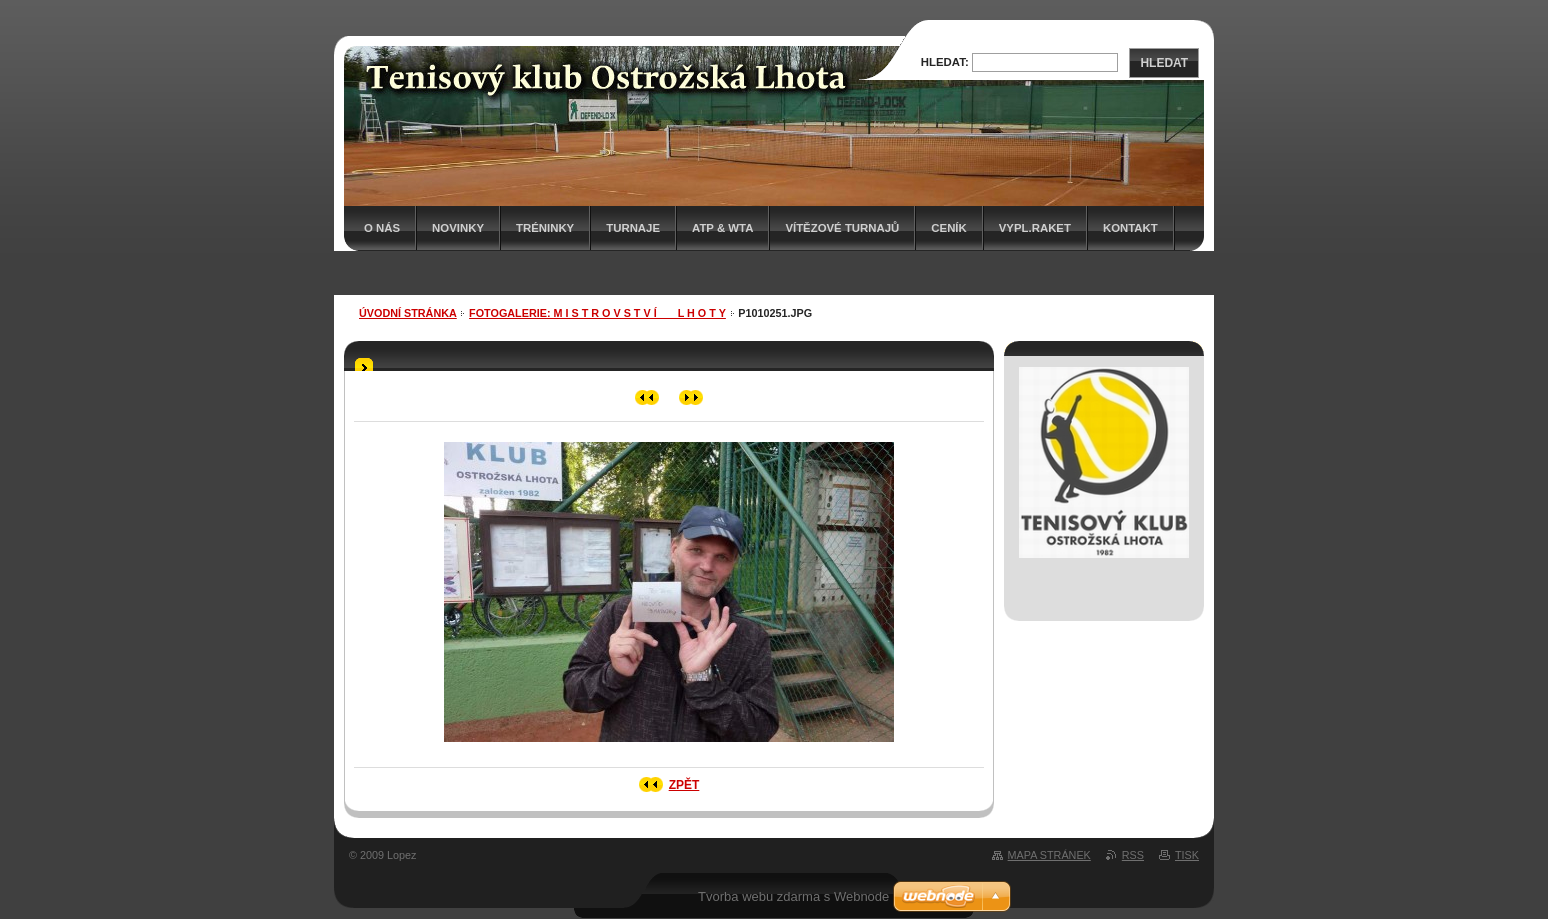 Image resolution: width=1548 pixels, height=919 pixels. I want to click on Vítězové turnajů, so click(842, 228).